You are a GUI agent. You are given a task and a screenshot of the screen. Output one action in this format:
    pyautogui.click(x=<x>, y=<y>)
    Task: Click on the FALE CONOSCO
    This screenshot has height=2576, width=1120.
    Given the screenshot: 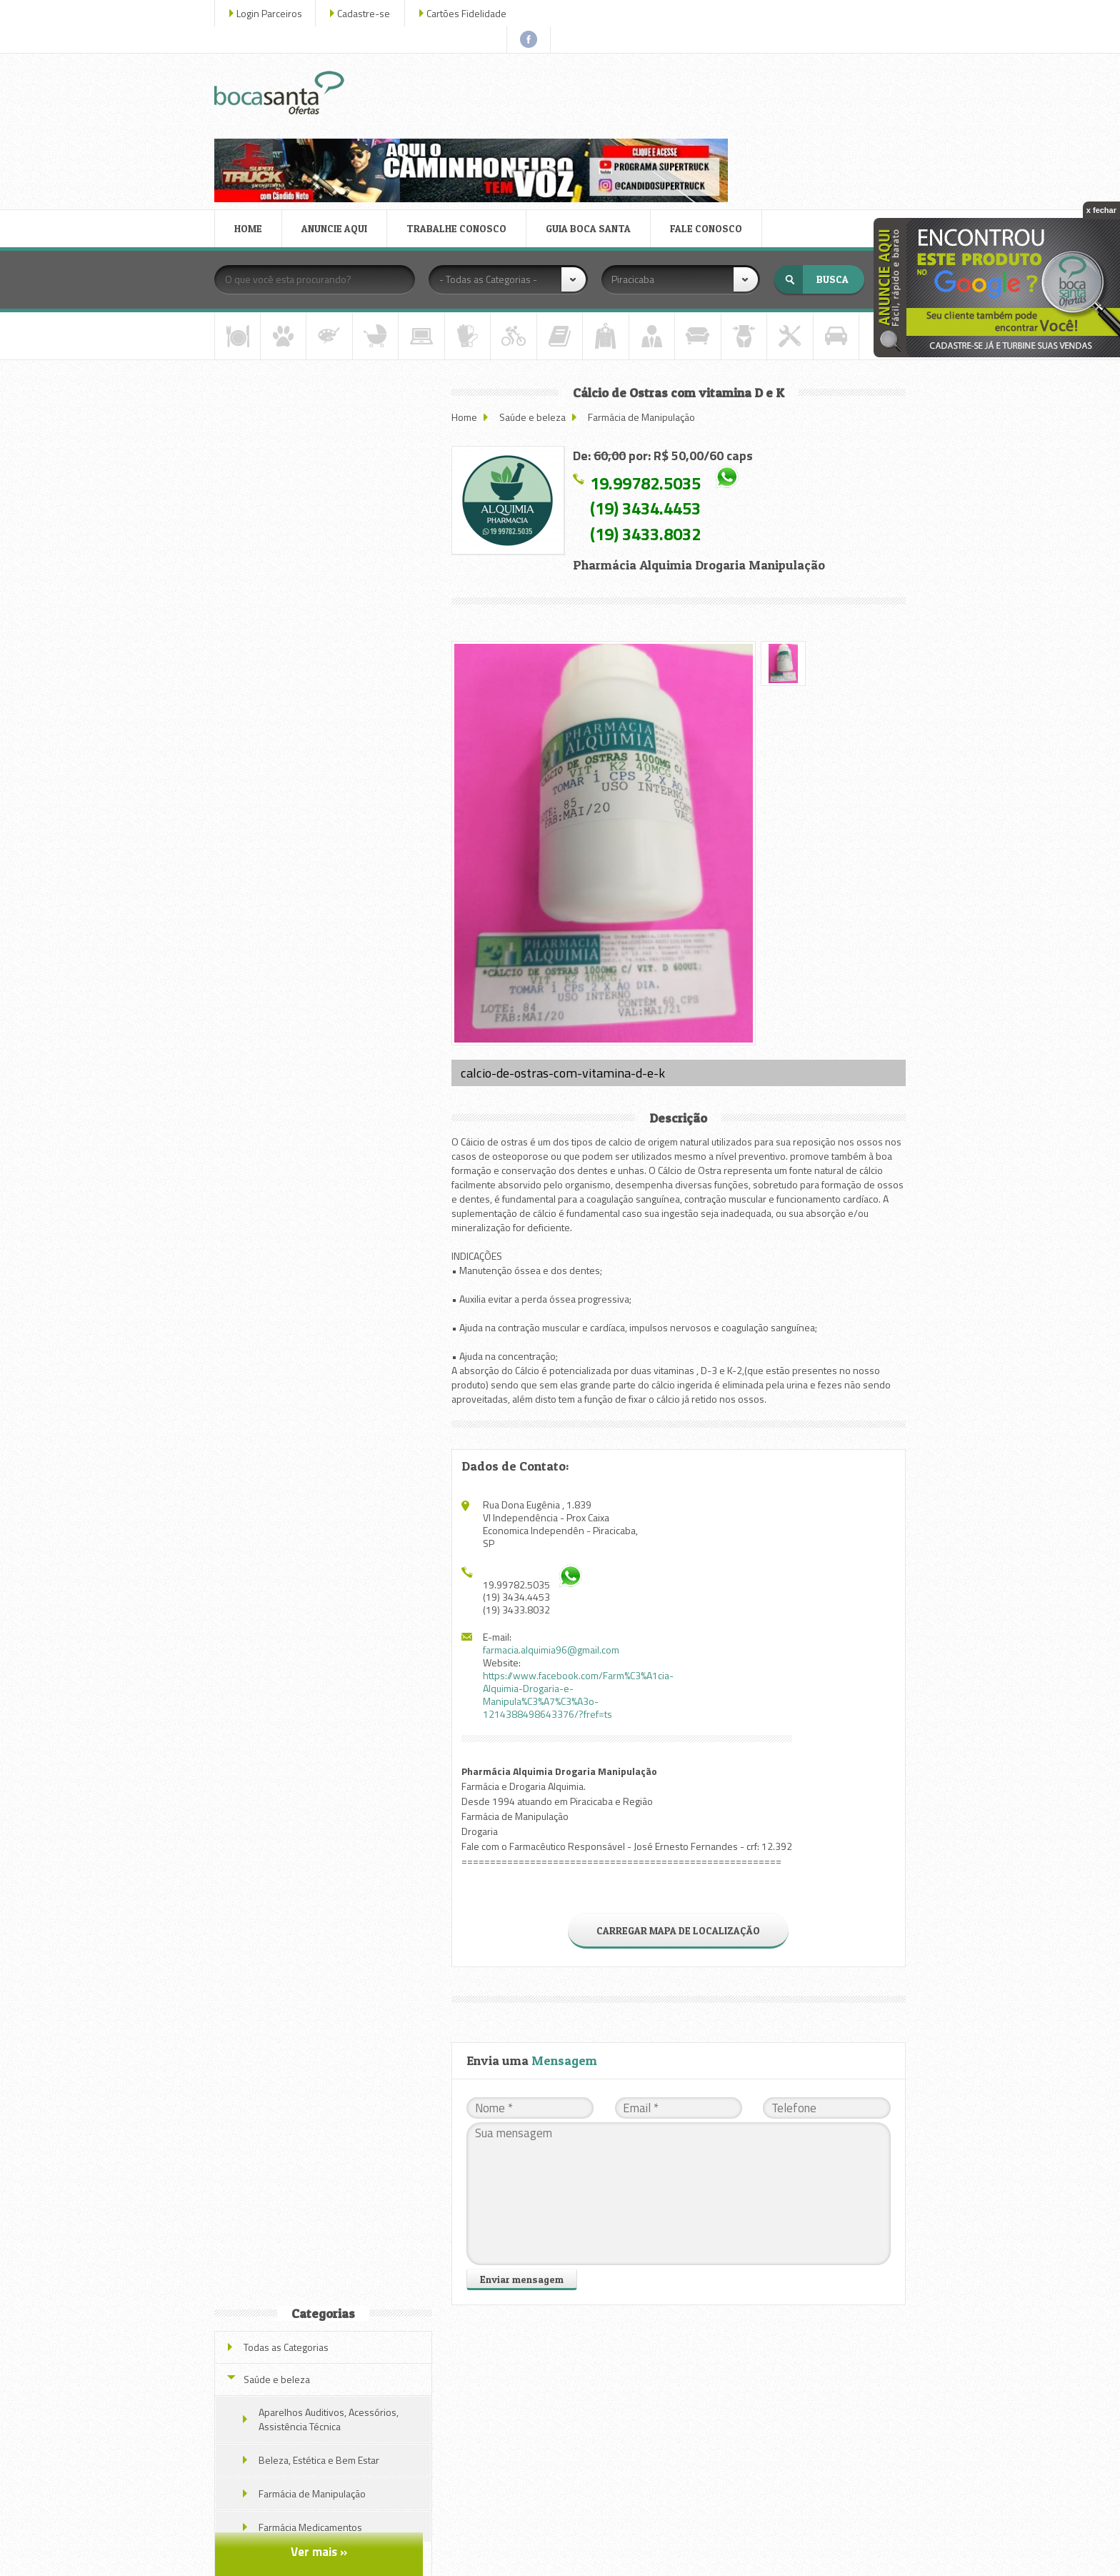 What is the action you would take?
    pyautogui.click(x=709, y=124)
    